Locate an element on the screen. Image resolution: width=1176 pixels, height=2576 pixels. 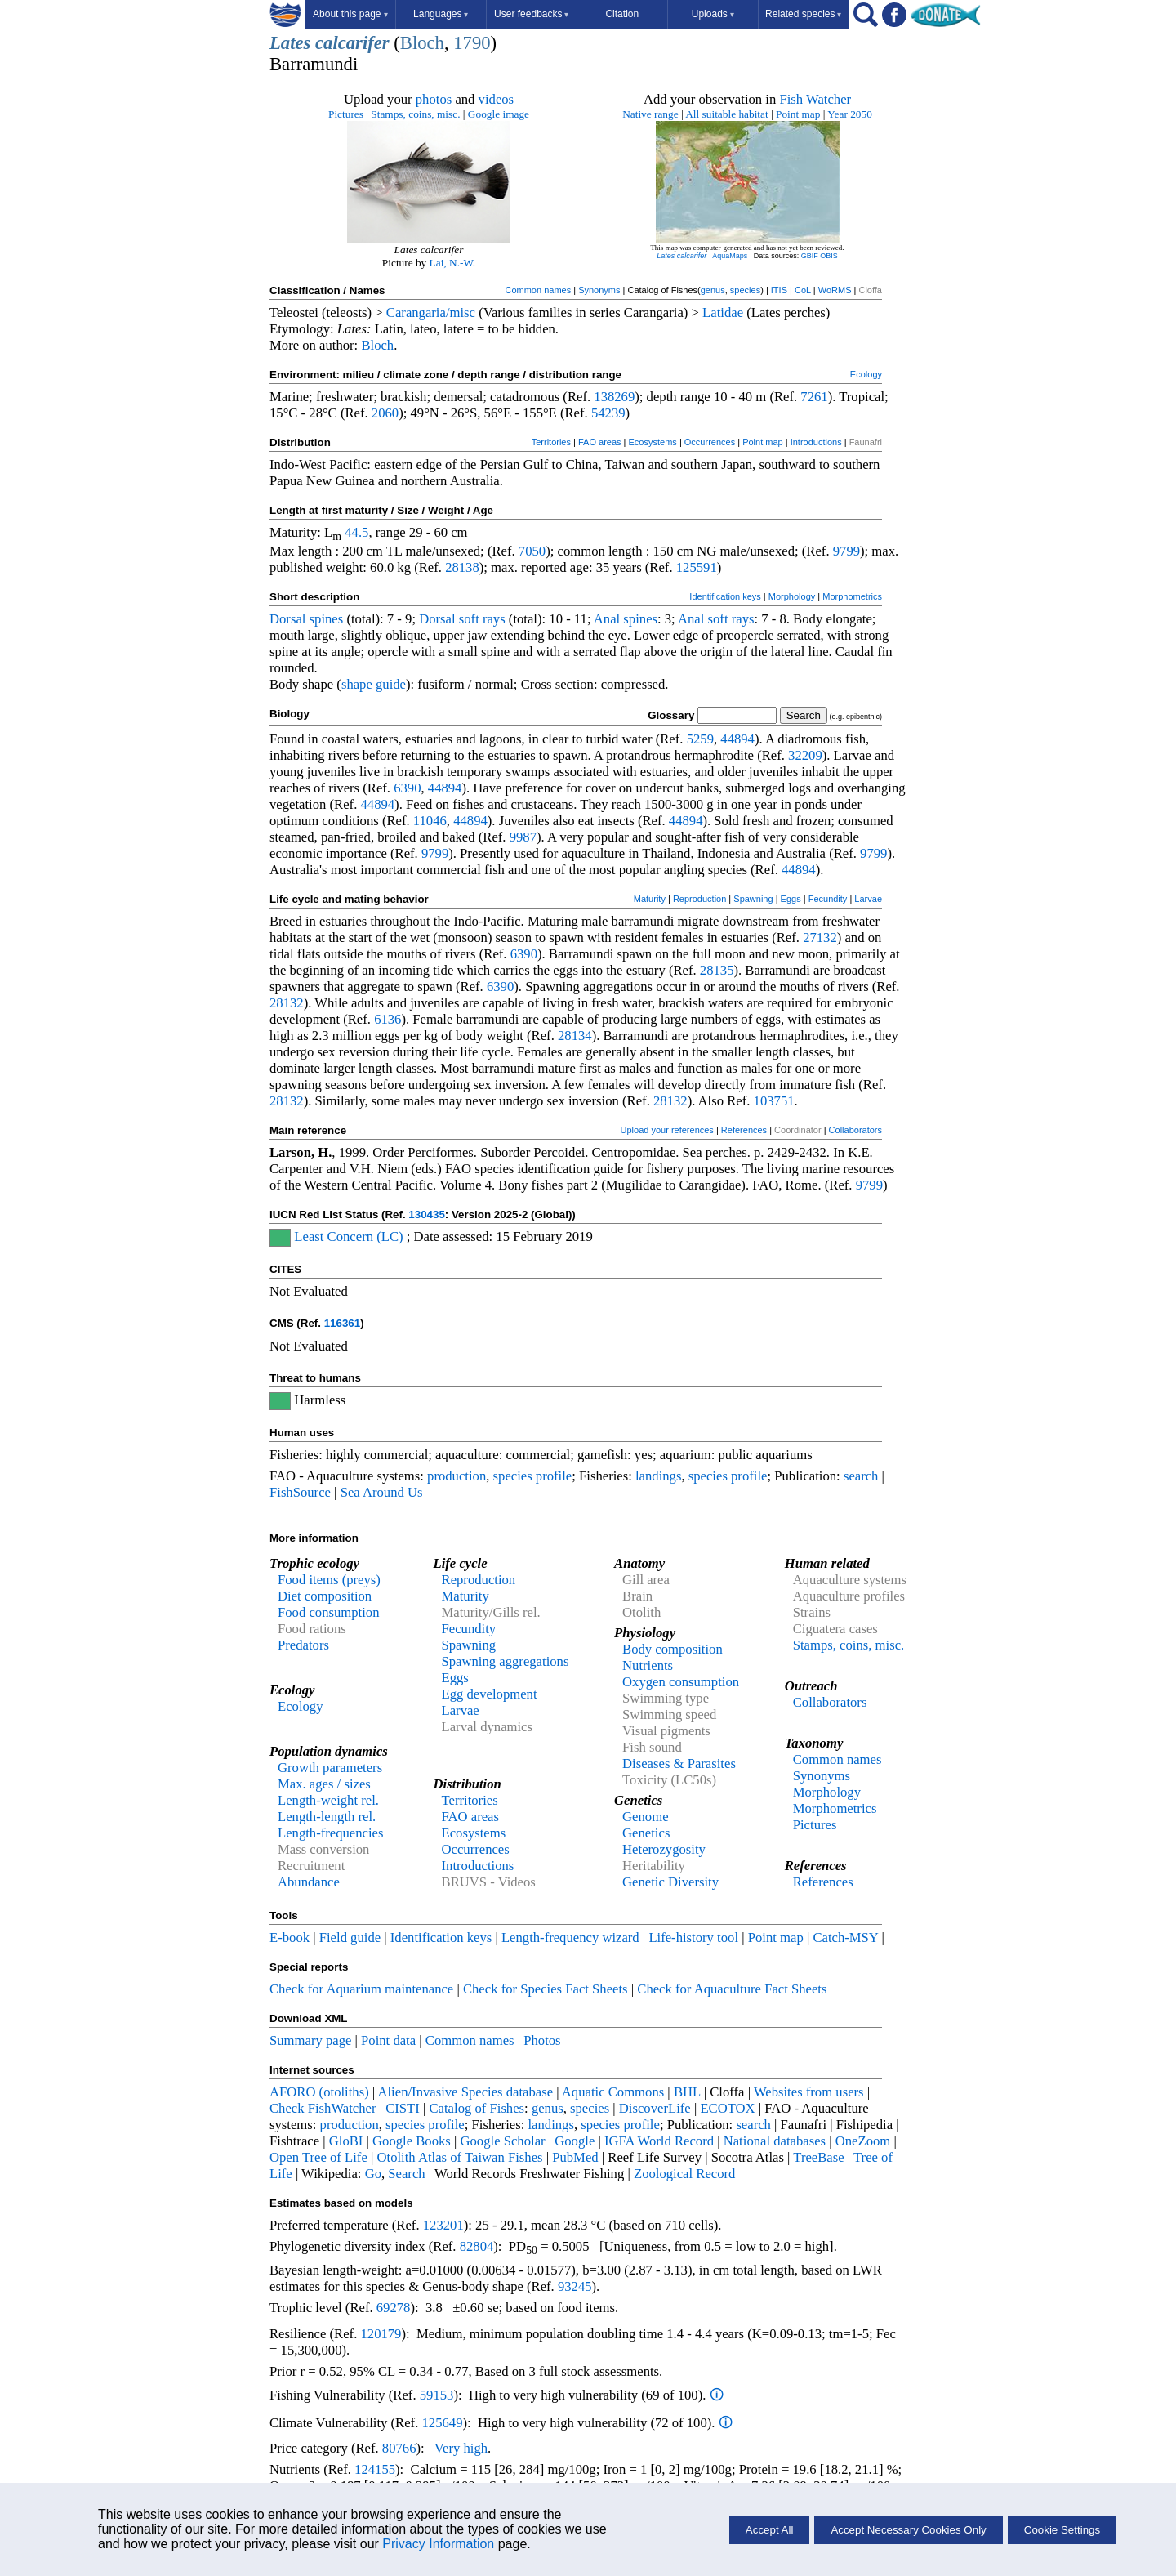
Websites from users is located at coordinates (809, 2092).